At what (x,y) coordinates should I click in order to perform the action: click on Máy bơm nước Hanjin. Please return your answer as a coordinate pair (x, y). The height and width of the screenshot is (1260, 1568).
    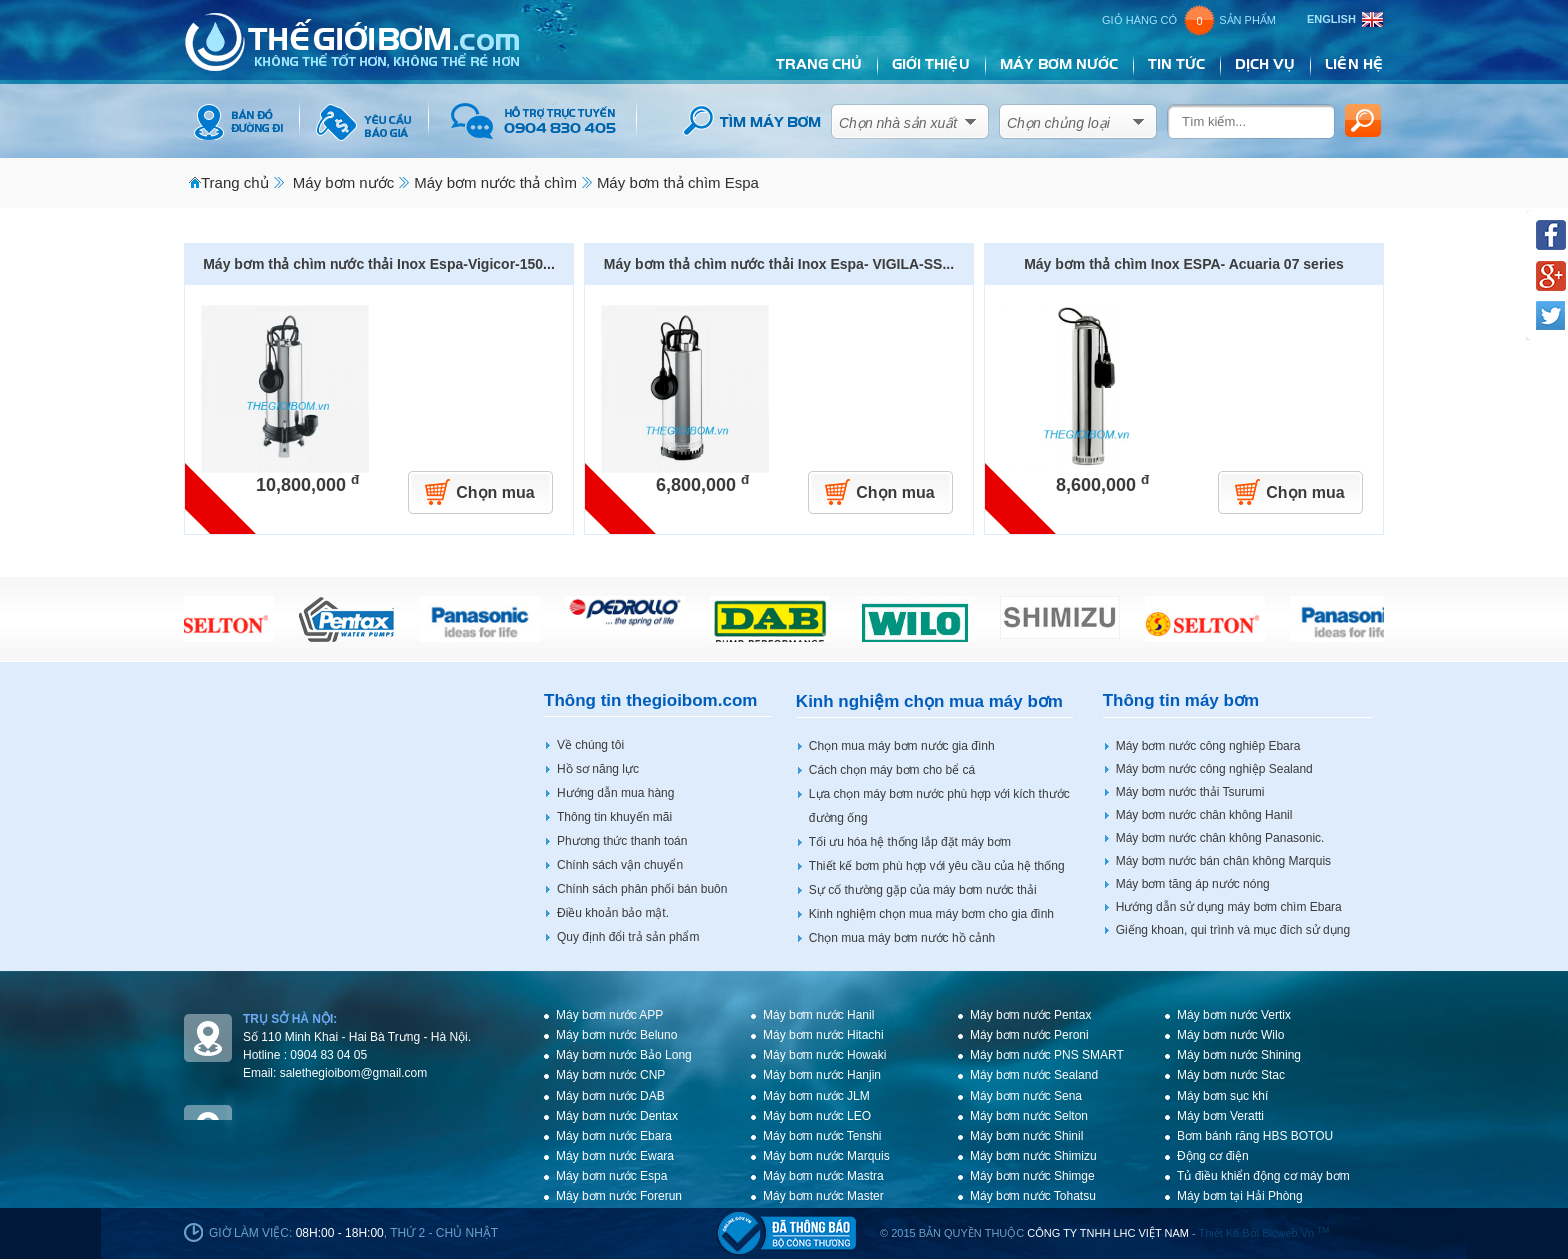
    Looking at the image, I should click on (822, 1075).